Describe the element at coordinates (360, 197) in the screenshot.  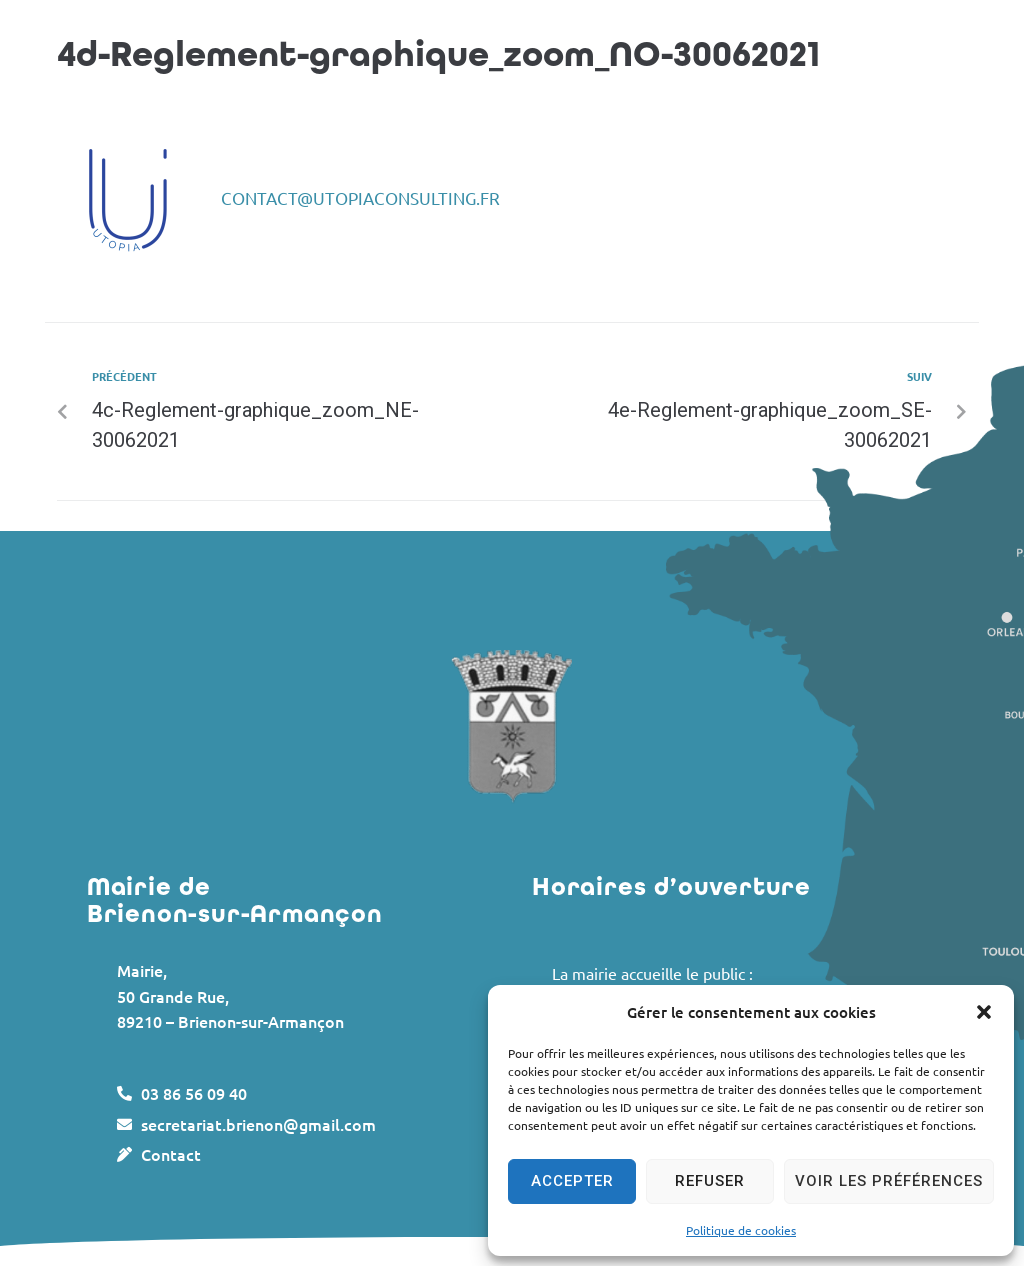
I see `contact@utopiaconsulting.fr` at that location.